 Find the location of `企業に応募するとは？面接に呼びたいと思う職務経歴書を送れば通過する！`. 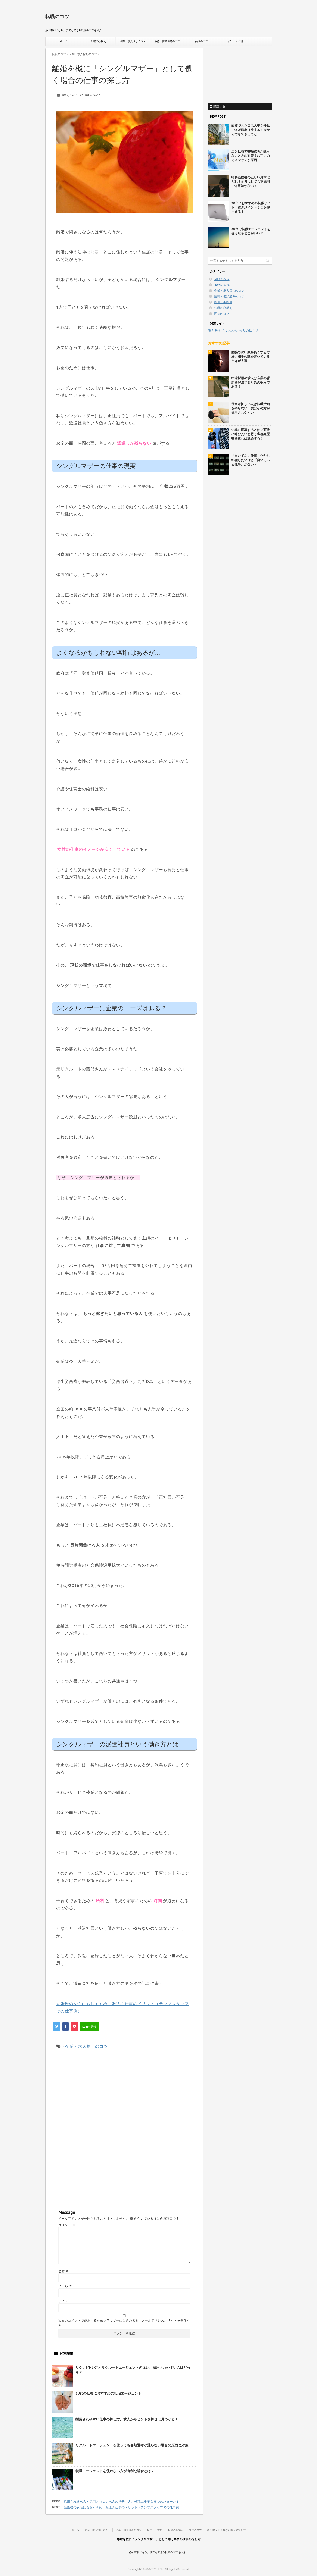

企業に応募するとは？面接に呼びたいと思う職務経歴書を送れば通過する！ is located at coordinates (250, 434).